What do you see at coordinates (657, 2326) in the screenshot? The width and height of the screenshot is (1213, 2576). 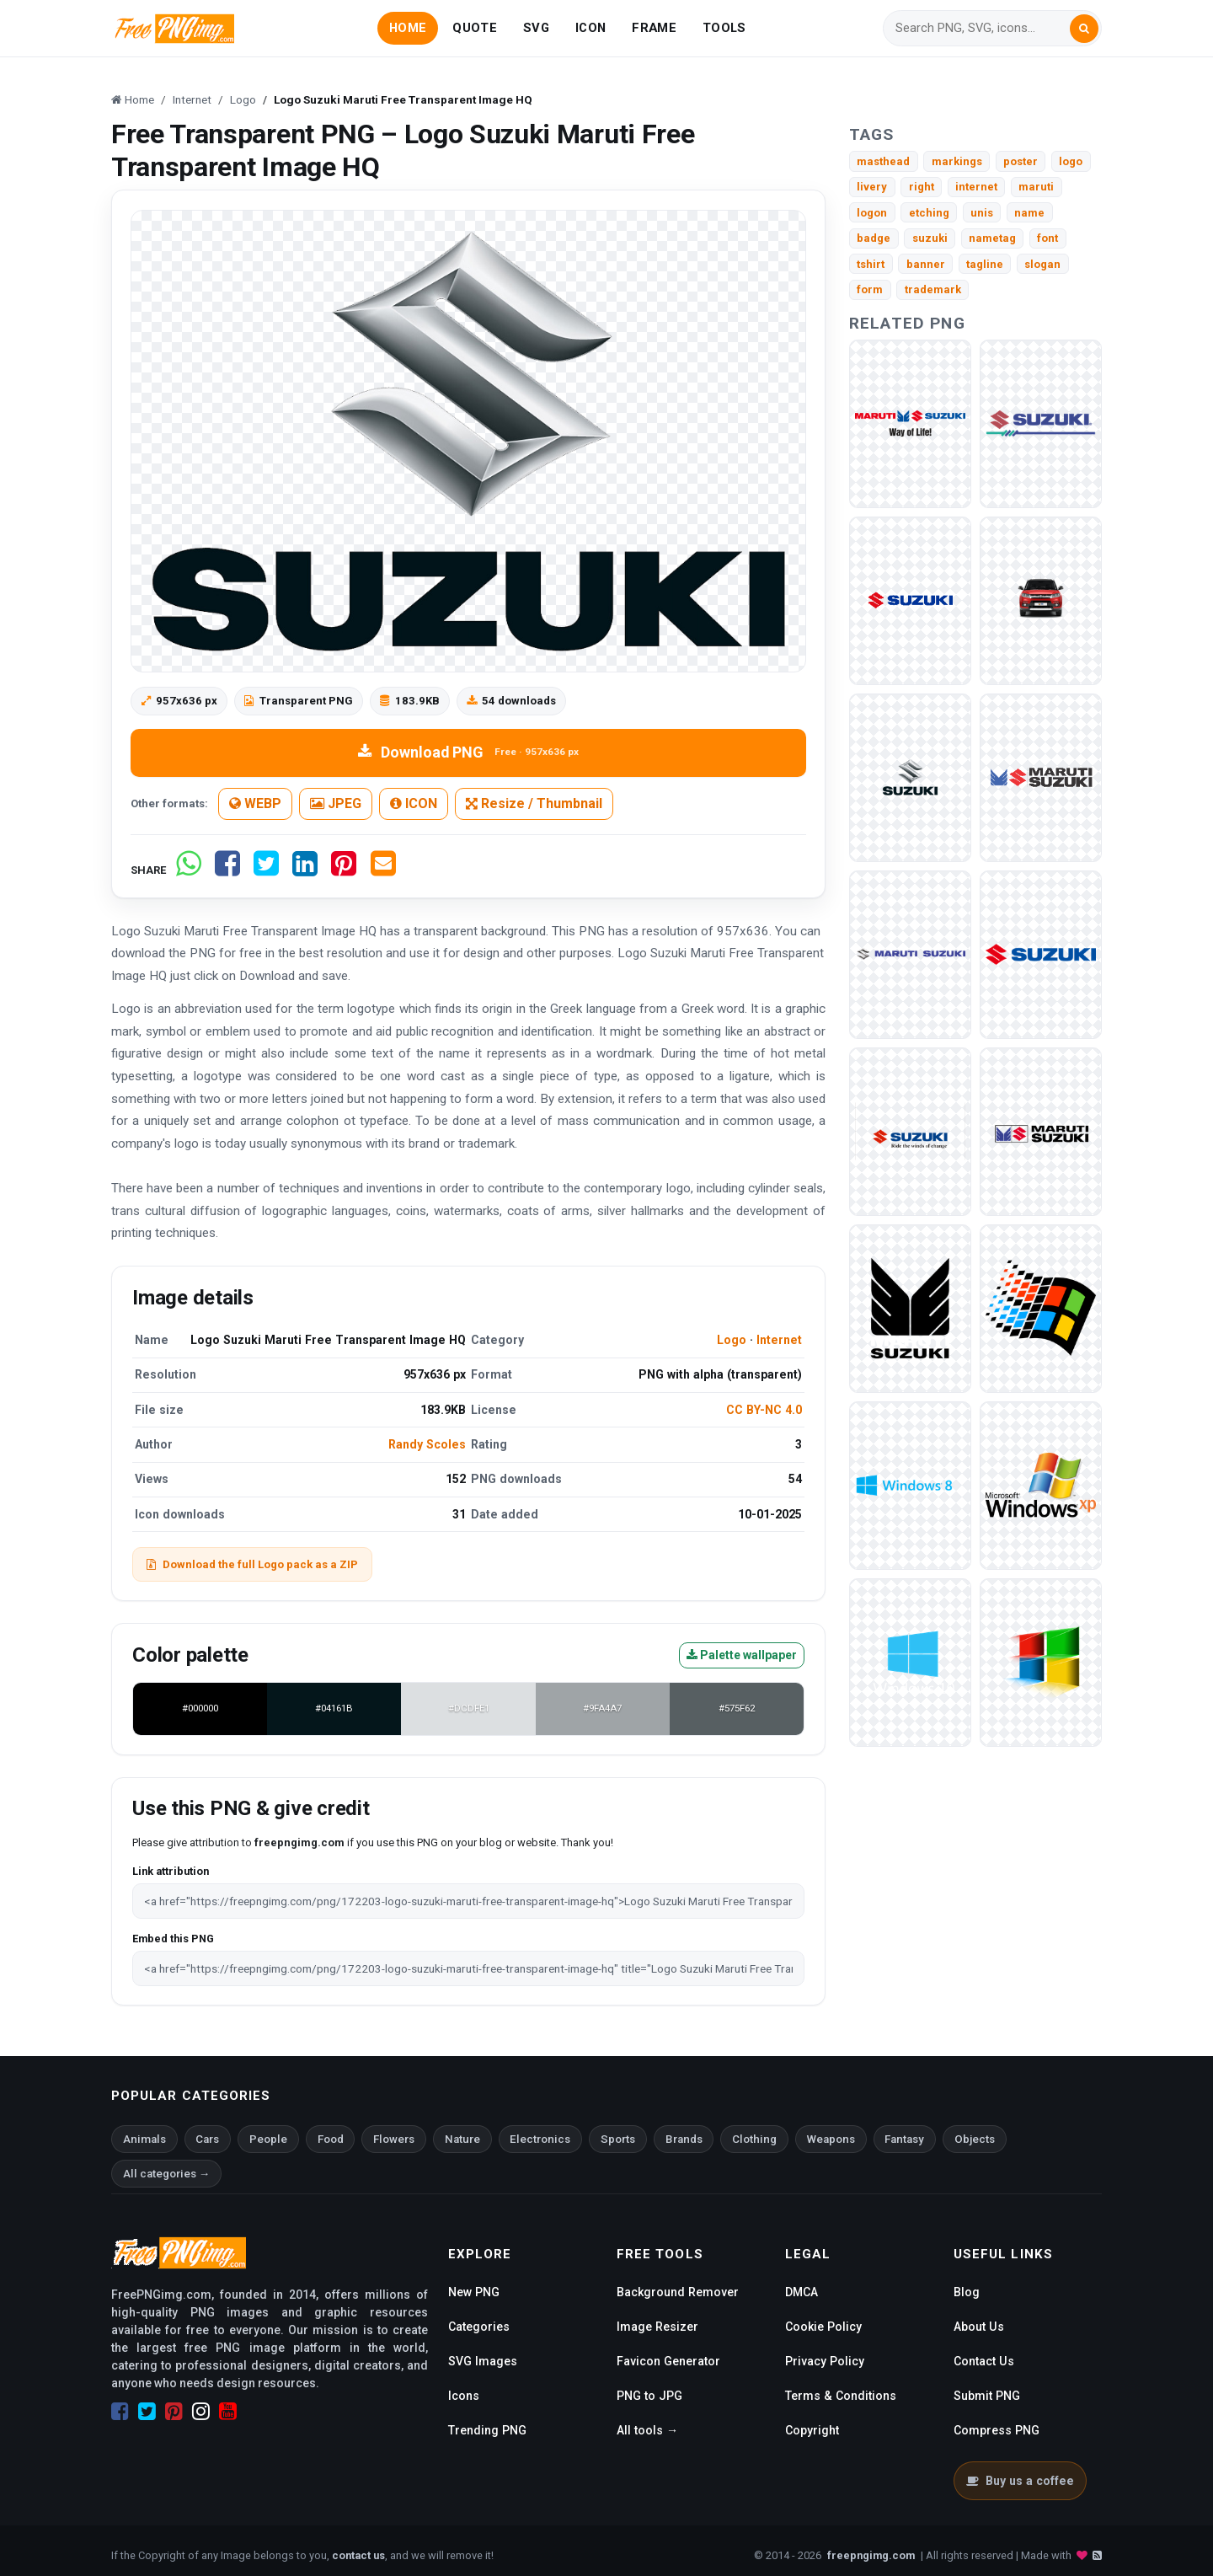 I see `Image Resizer` at bounding box center [657, 2326].